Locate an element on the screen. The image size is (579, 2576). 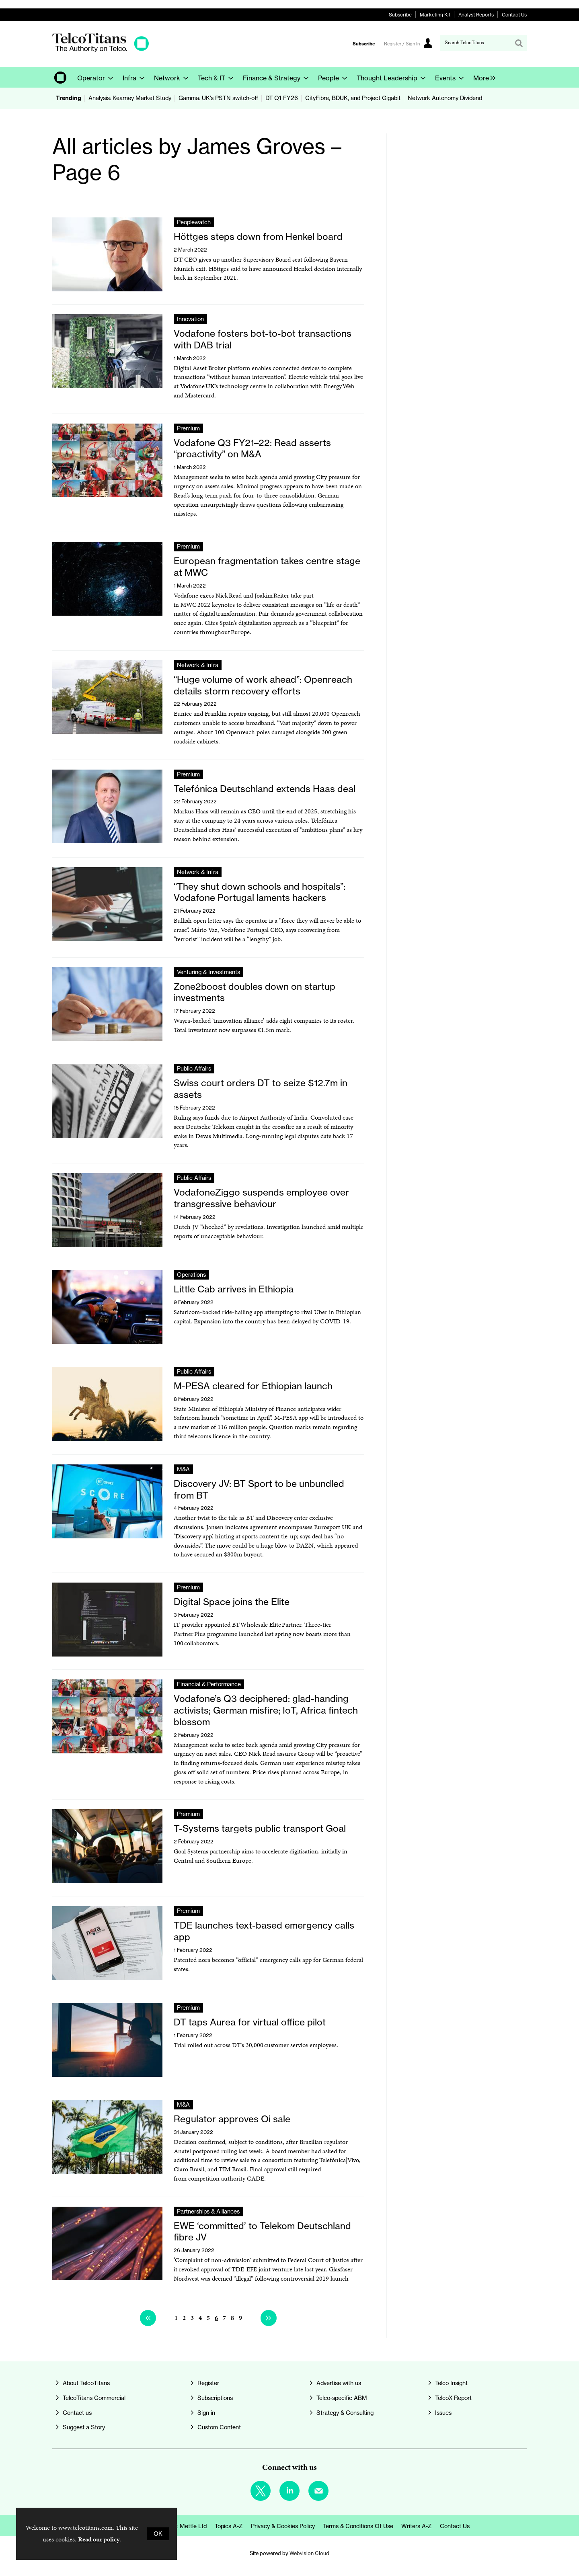
Telco Insight is located at coordinates (451, 2383).